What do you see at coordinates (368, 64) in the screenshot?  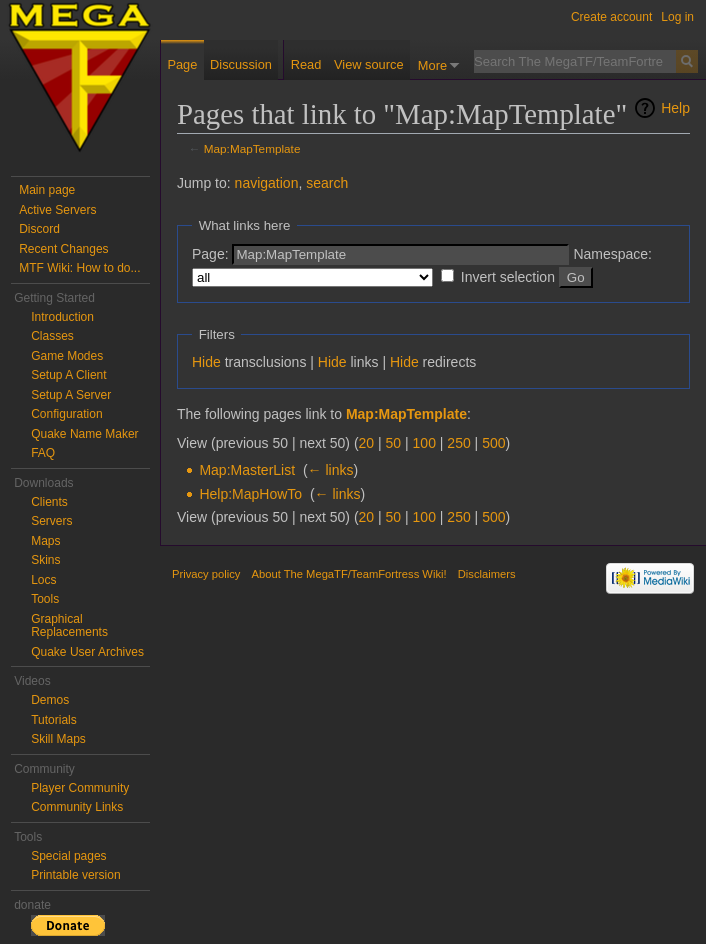 I see `View source` at bounding box center [368, 64].